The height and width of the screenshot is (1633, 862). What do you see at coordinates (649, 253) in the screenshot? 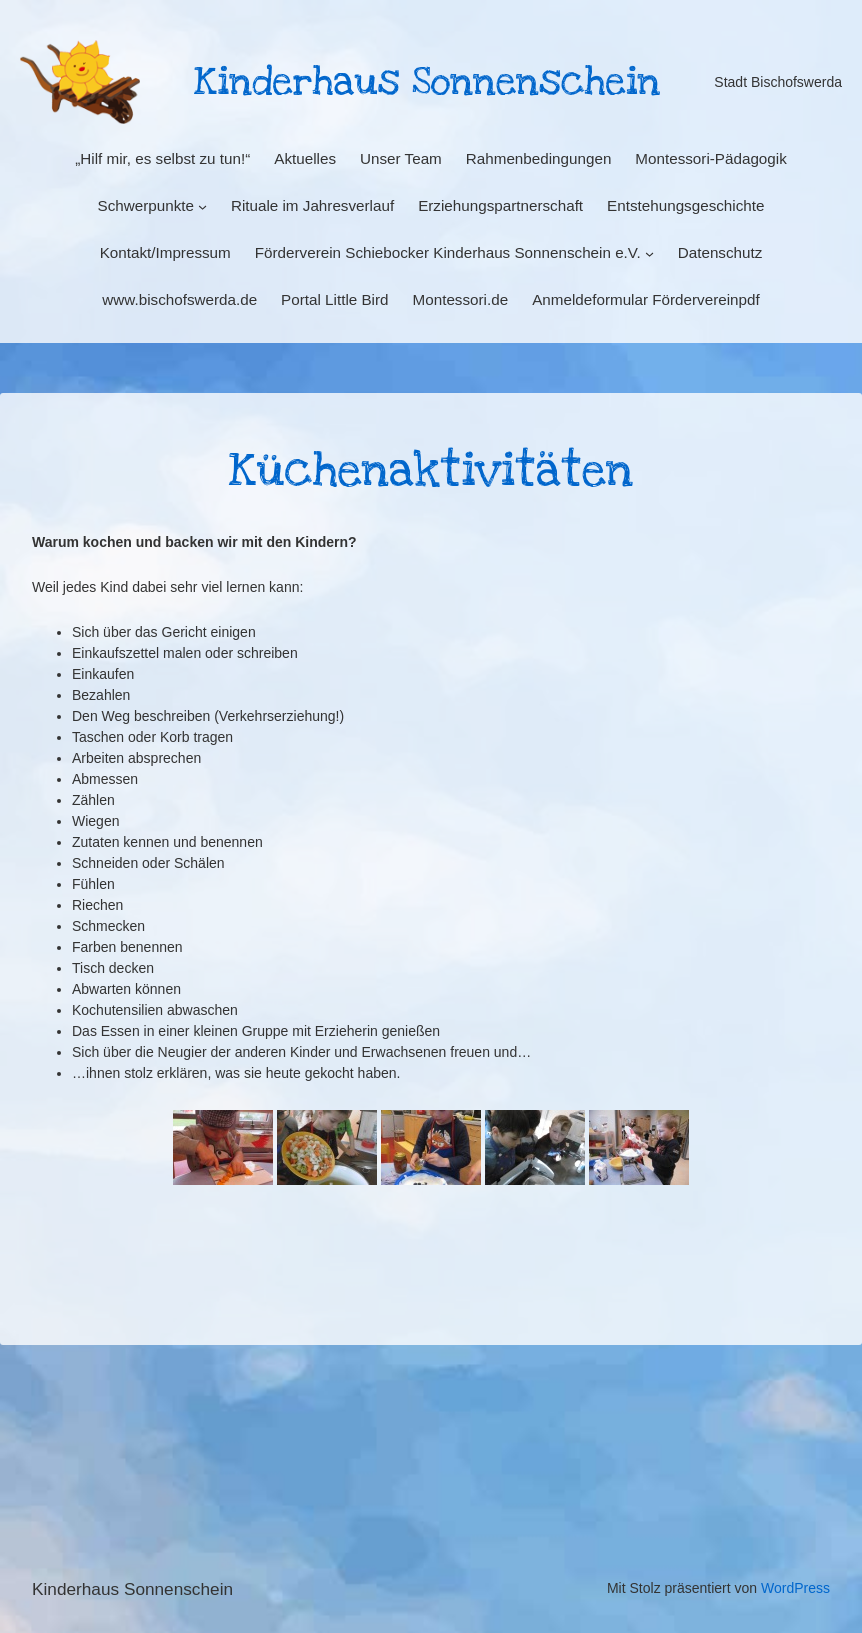
I see `[Untermenü von Förderverein Schiebocker Kinderhaus Sonnenschein e.V.]` at bounding box center [649, 253].